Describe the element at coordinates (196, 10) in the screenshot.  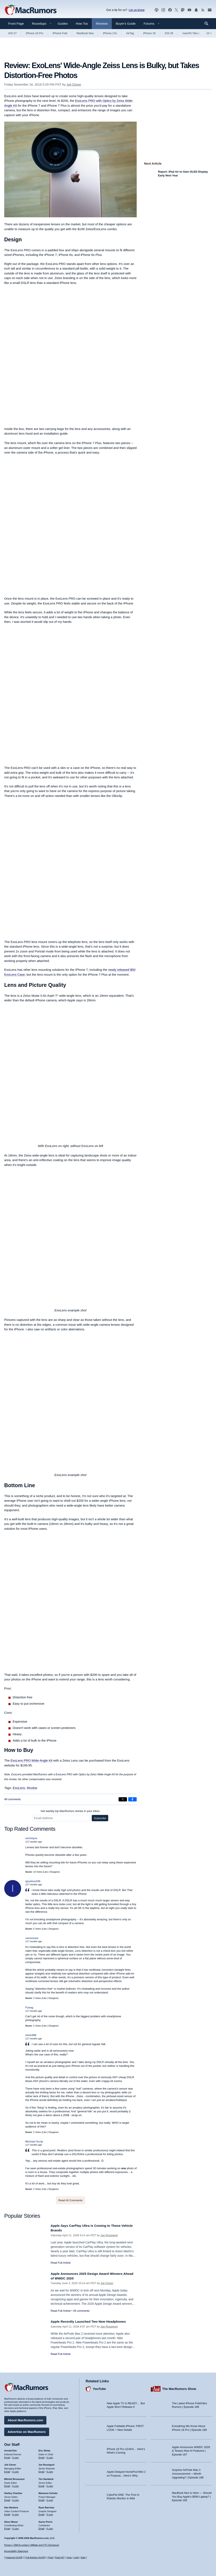
I see `[MacRumors push notifications]` at that location.